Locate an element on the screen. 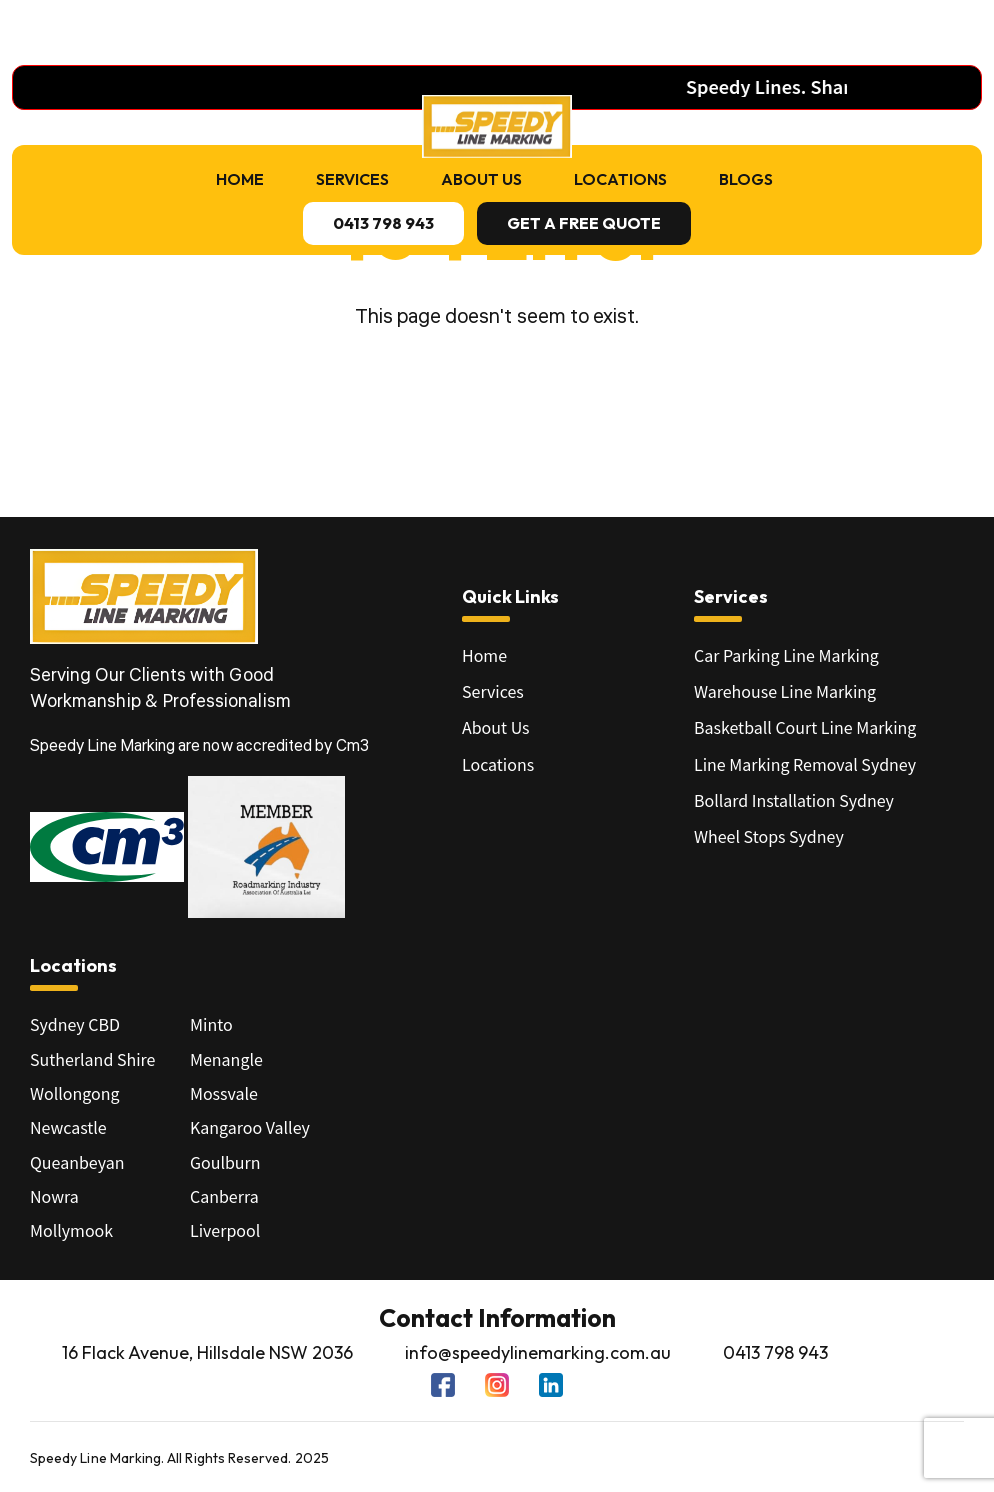 The height and width of the screenshot is (1492, 994). 16 Flack Avenue, Hillsdale NSW 2036 is located at coordinates (207, 1352).